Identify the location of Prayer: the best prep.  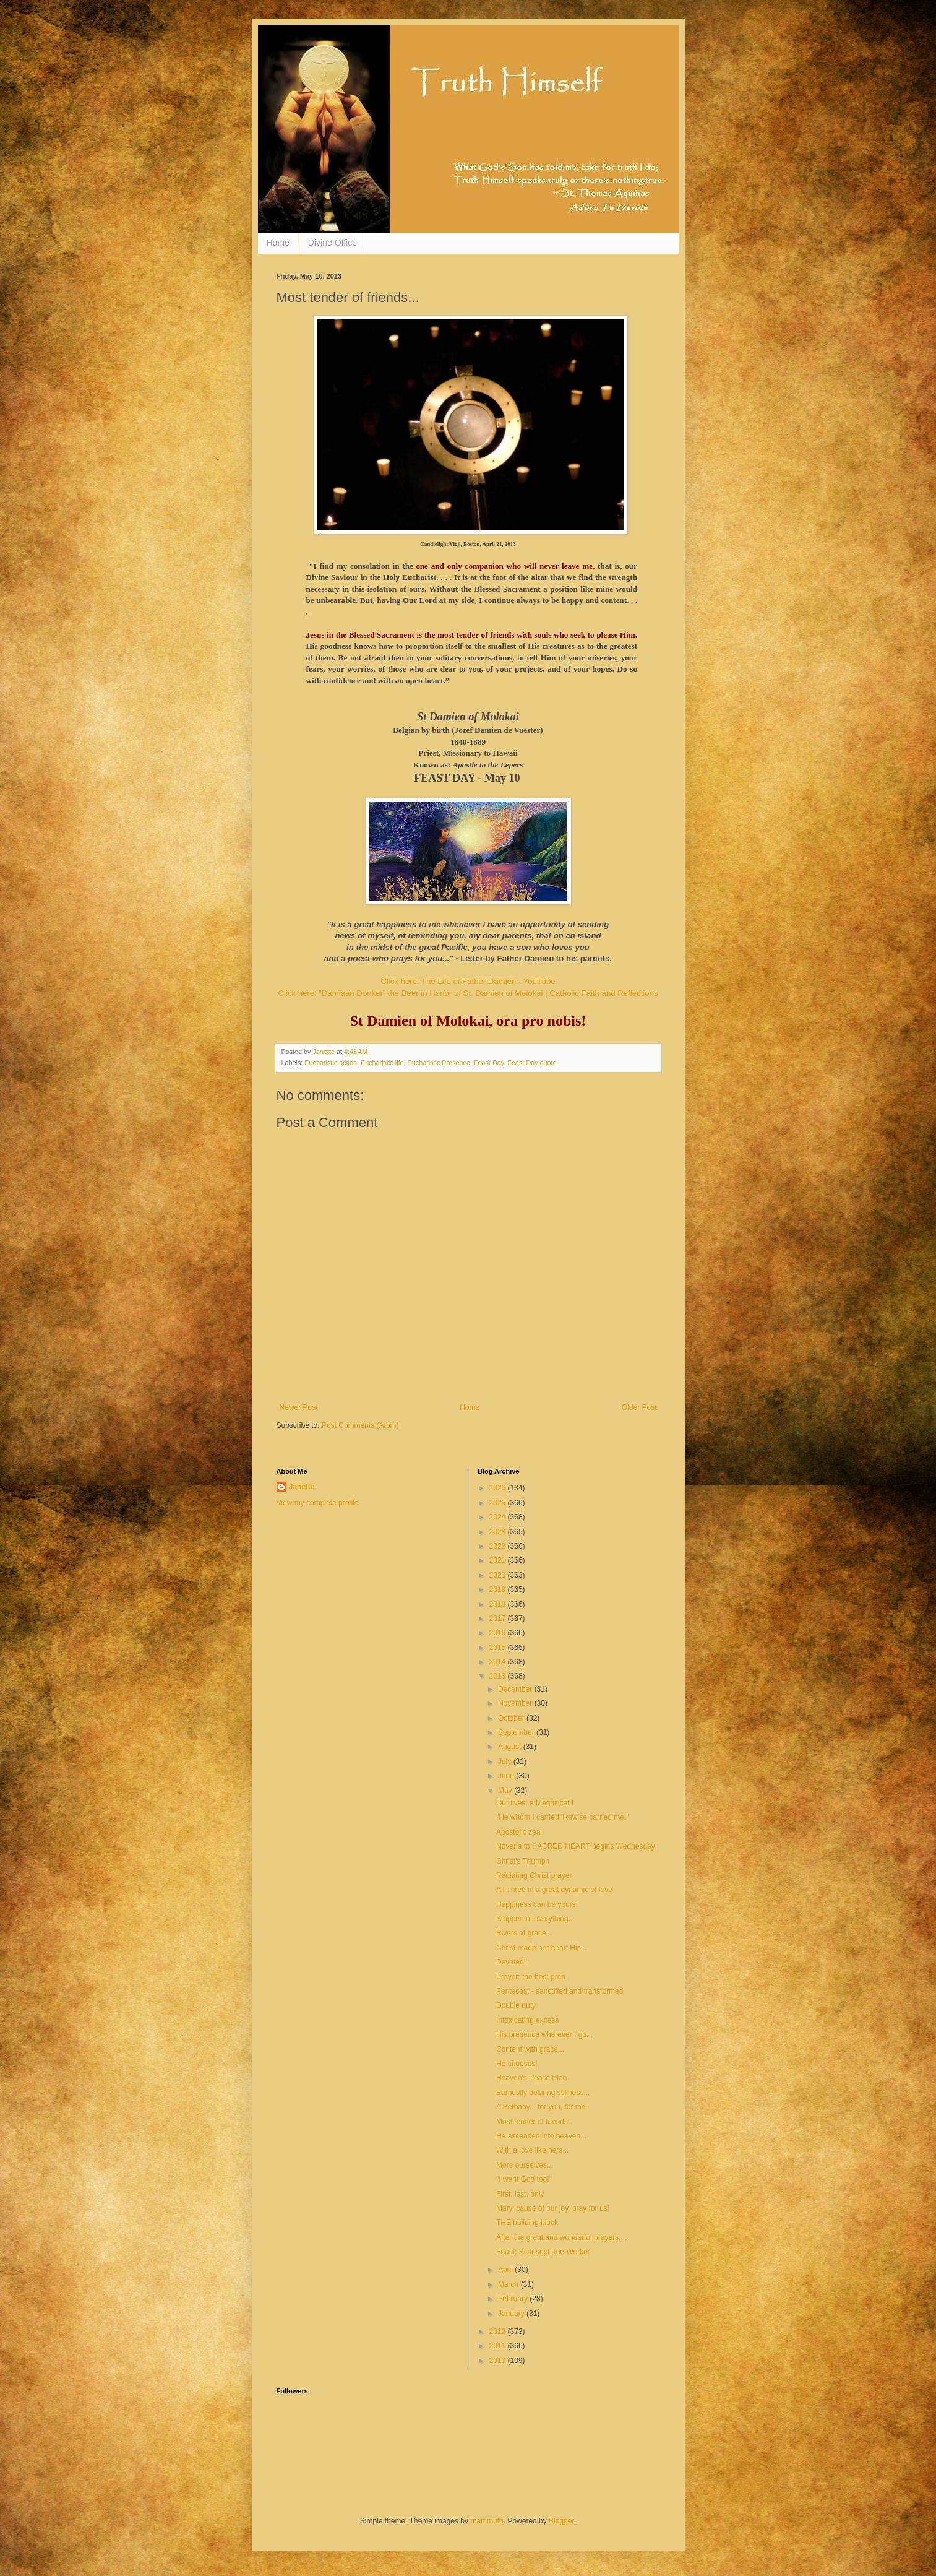
(530, 1977).